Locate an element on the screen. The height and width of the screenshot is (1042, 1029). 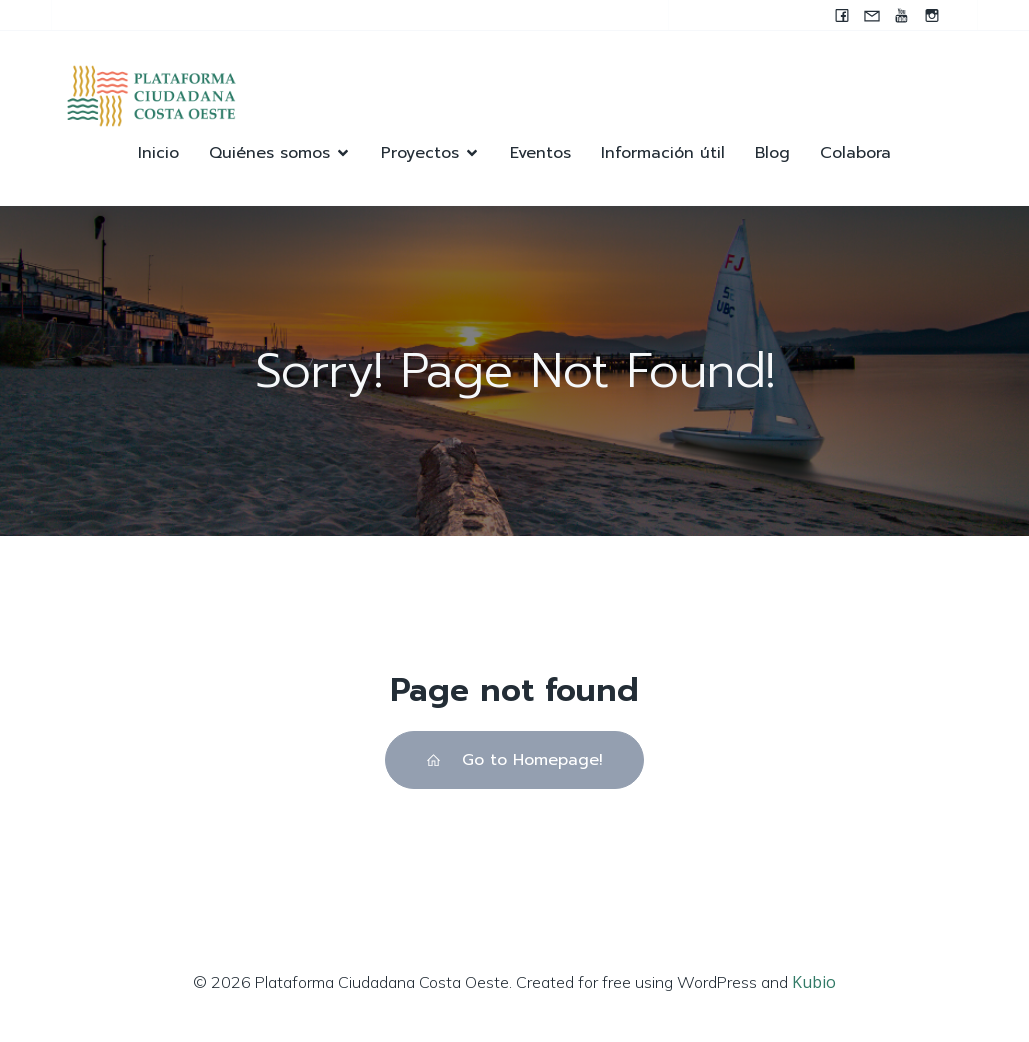
Kubio is located at coordinates (814, 982).